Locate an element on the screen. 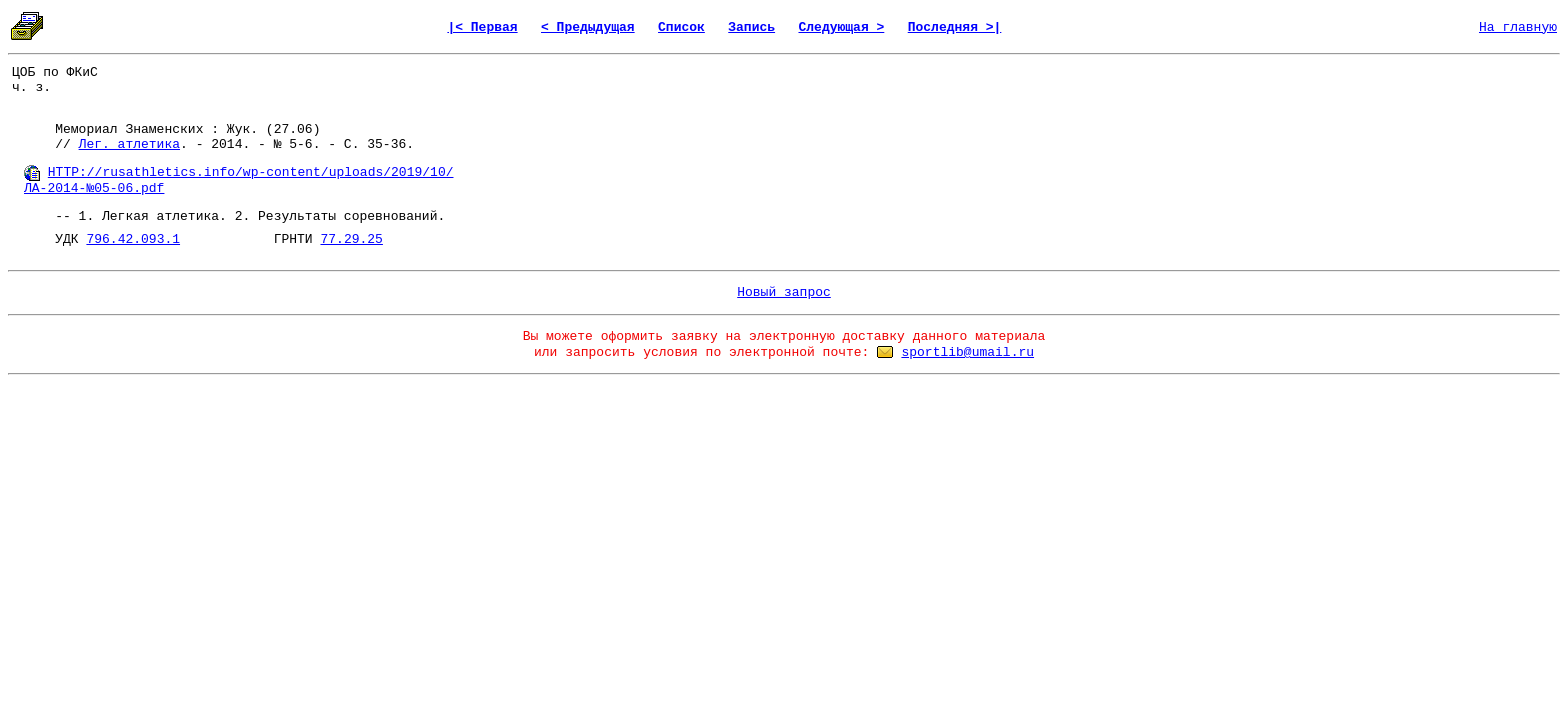 Image resolution: width=1568 pixels, height=720 pixels. Последняя >| is located at coordinates (955, 27).